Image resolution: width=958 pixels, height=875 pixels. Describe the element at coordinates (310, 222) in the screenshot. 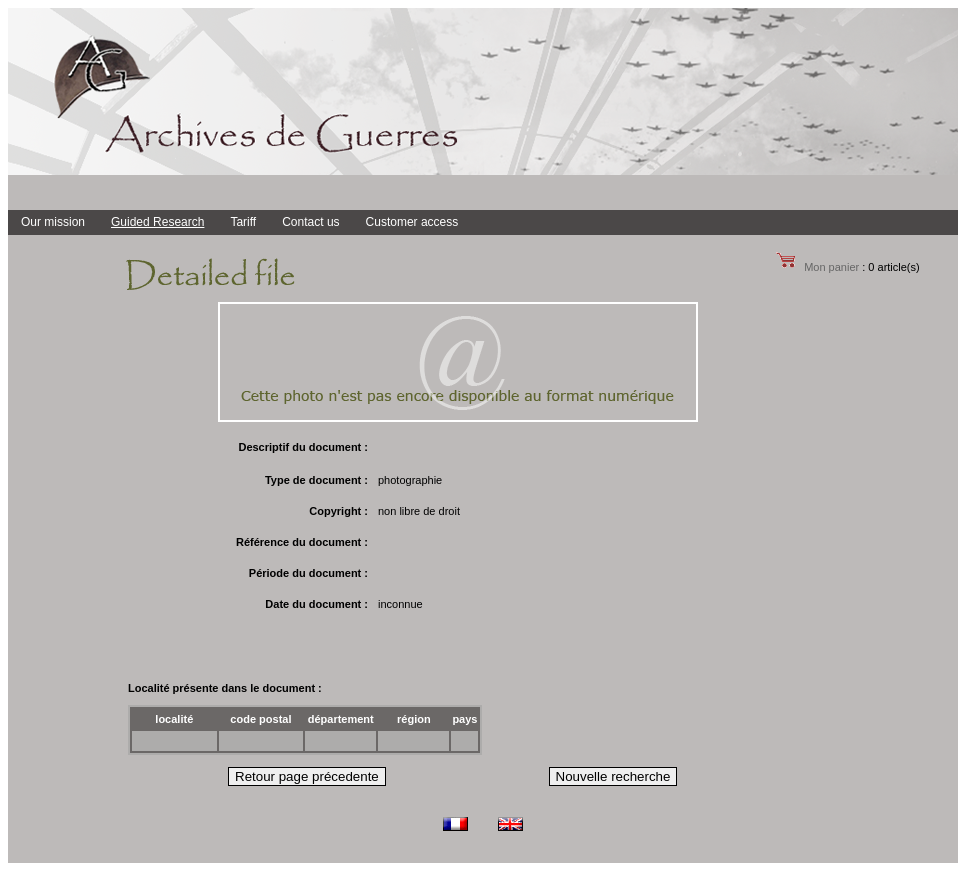

I see `Contact us` at that location.